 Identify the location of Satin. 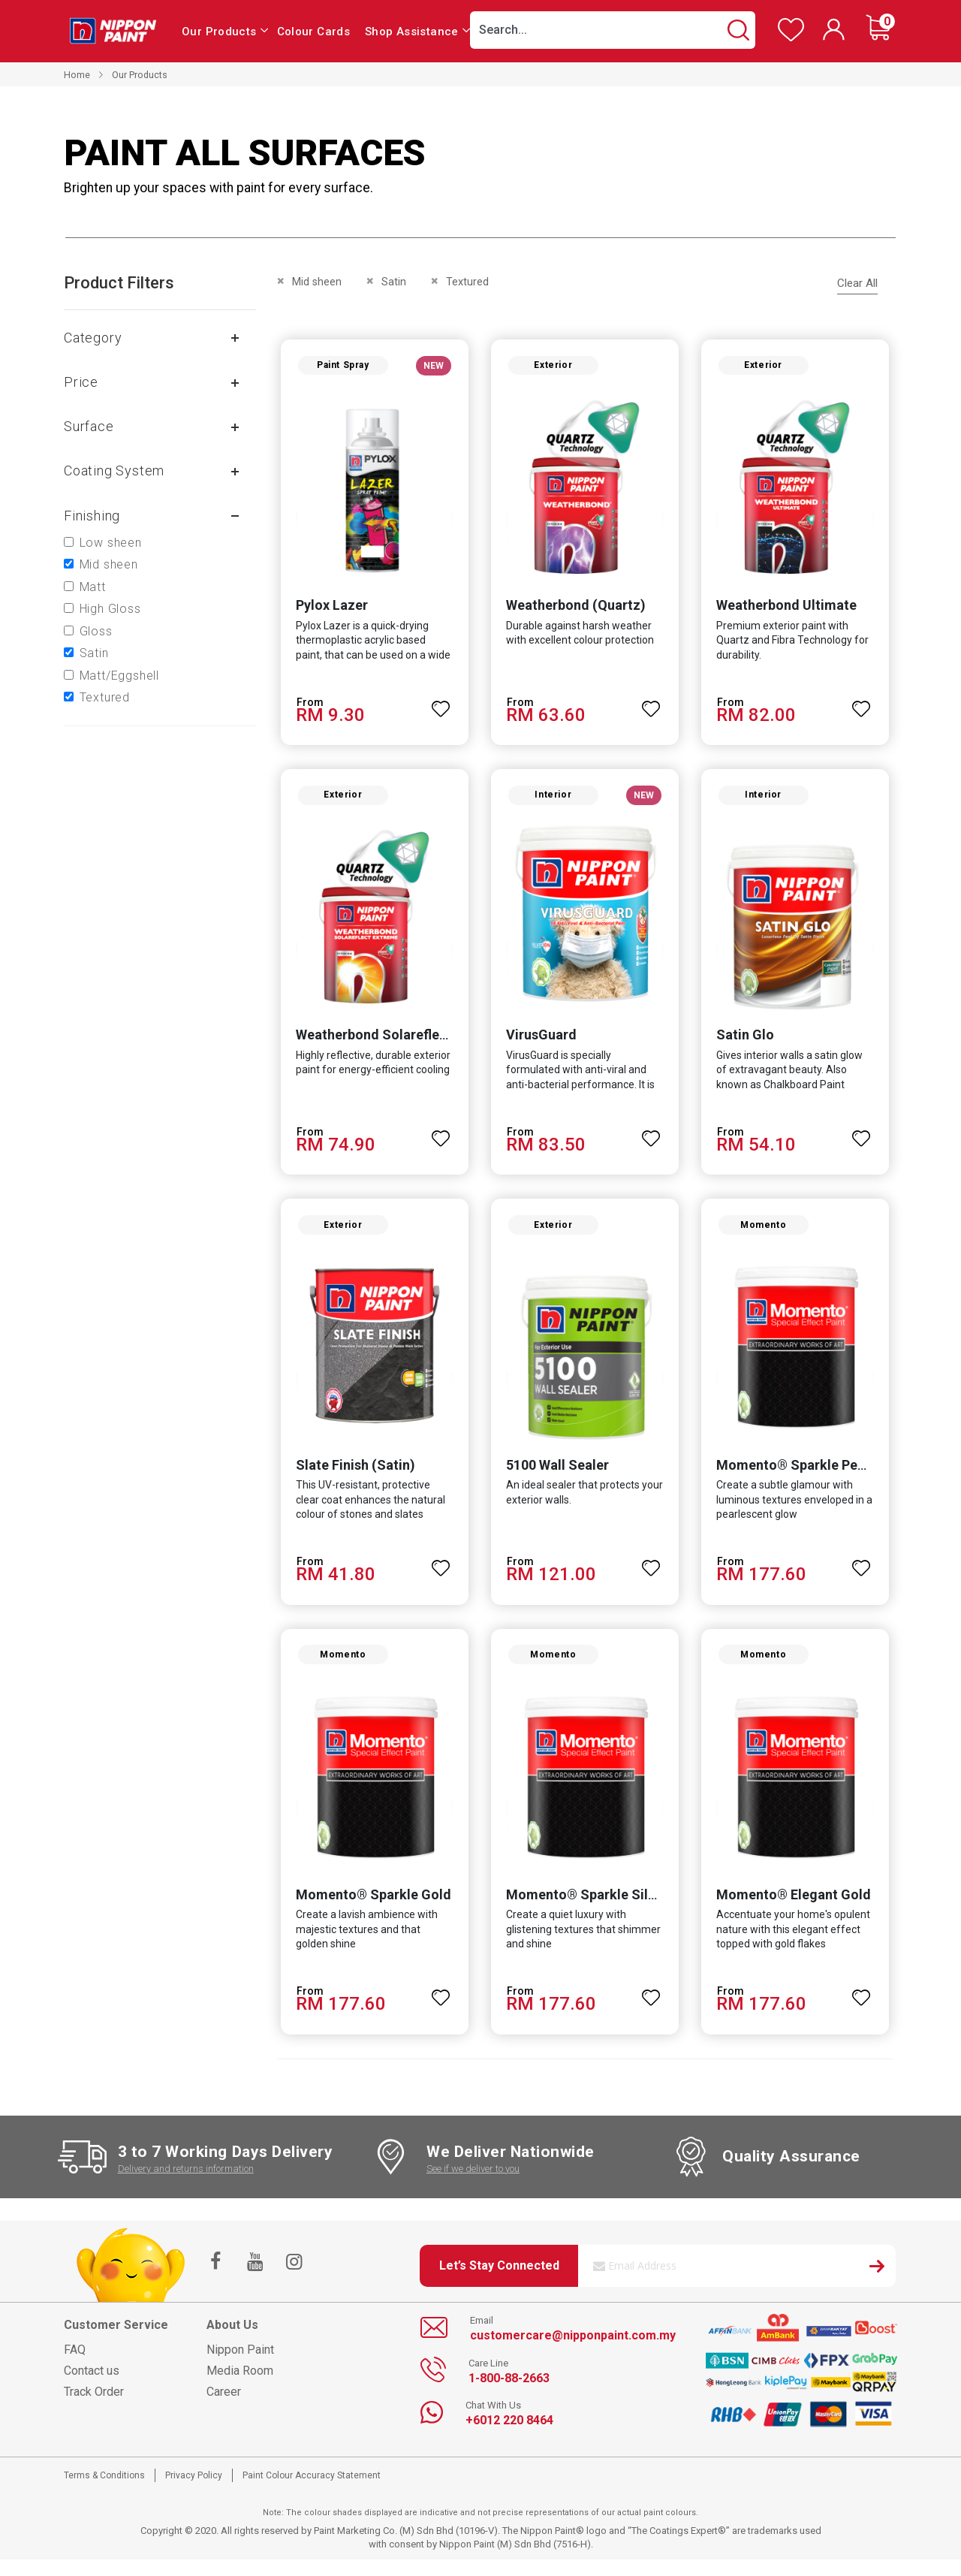
(94, 653).